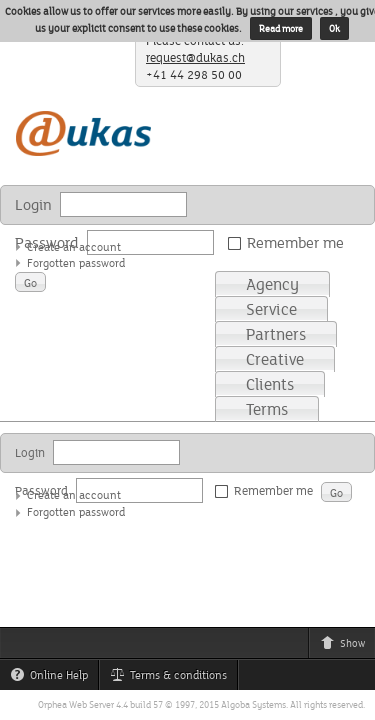  What do you see at coordinates (76, 262) in the screenshot?
I see `Forgotten password` at bounding box center [76, 262].